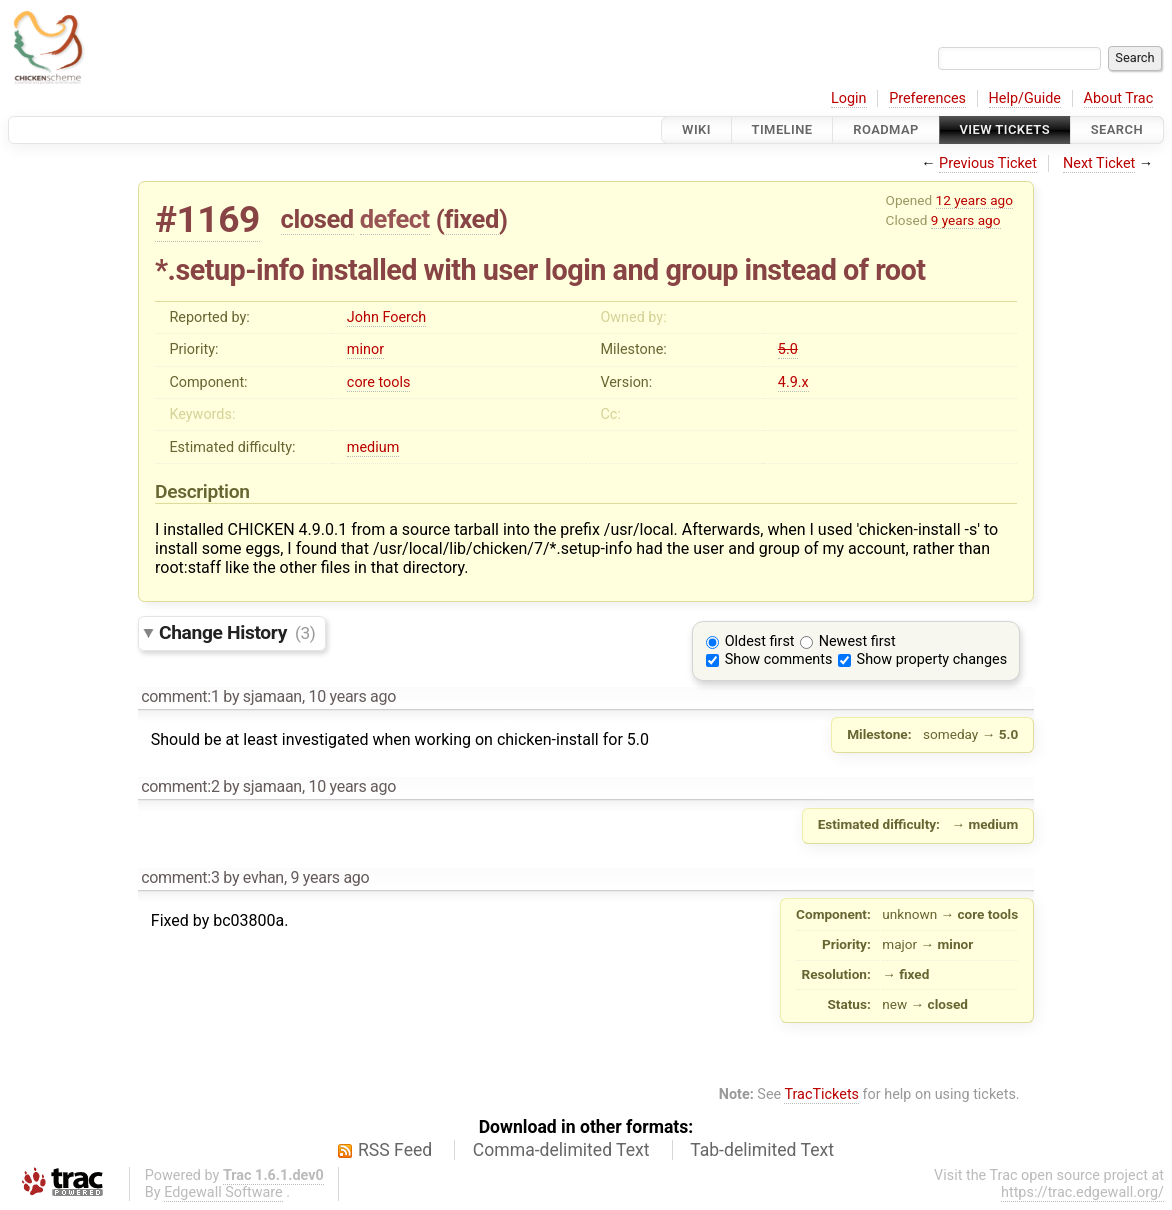 This screenshot has height=1210, width=1172. Describe the element at coordinates (927, 98) in the screenshot. I see `Preferences` at that location.